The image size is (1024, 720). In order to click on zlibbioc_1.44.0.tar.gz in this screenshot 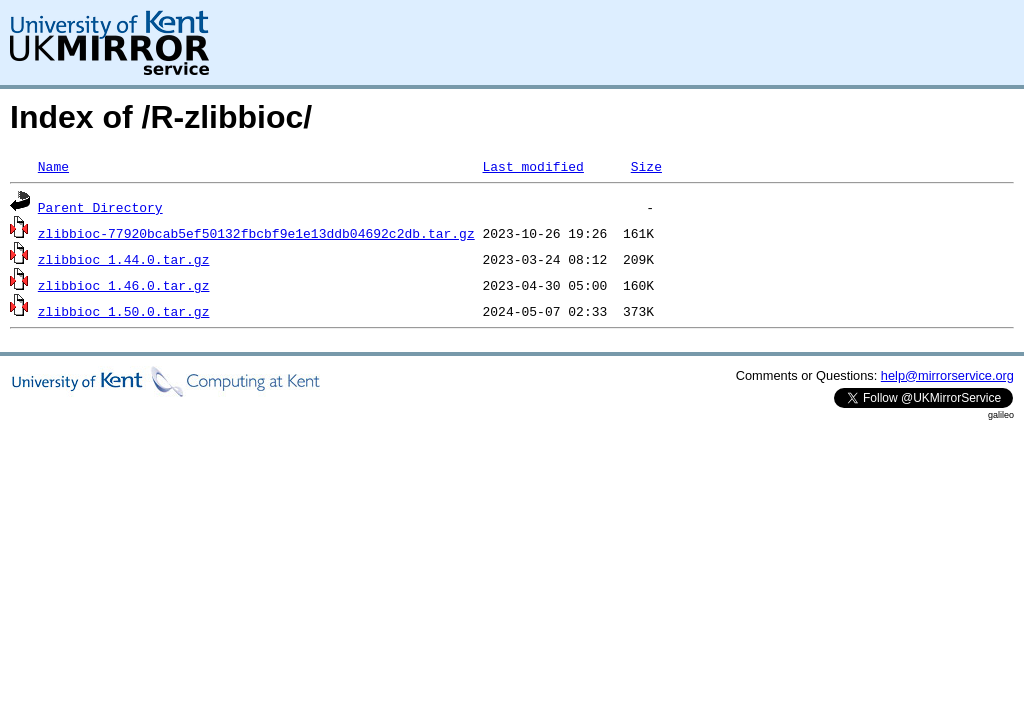, I will do `click(124, 259)`.